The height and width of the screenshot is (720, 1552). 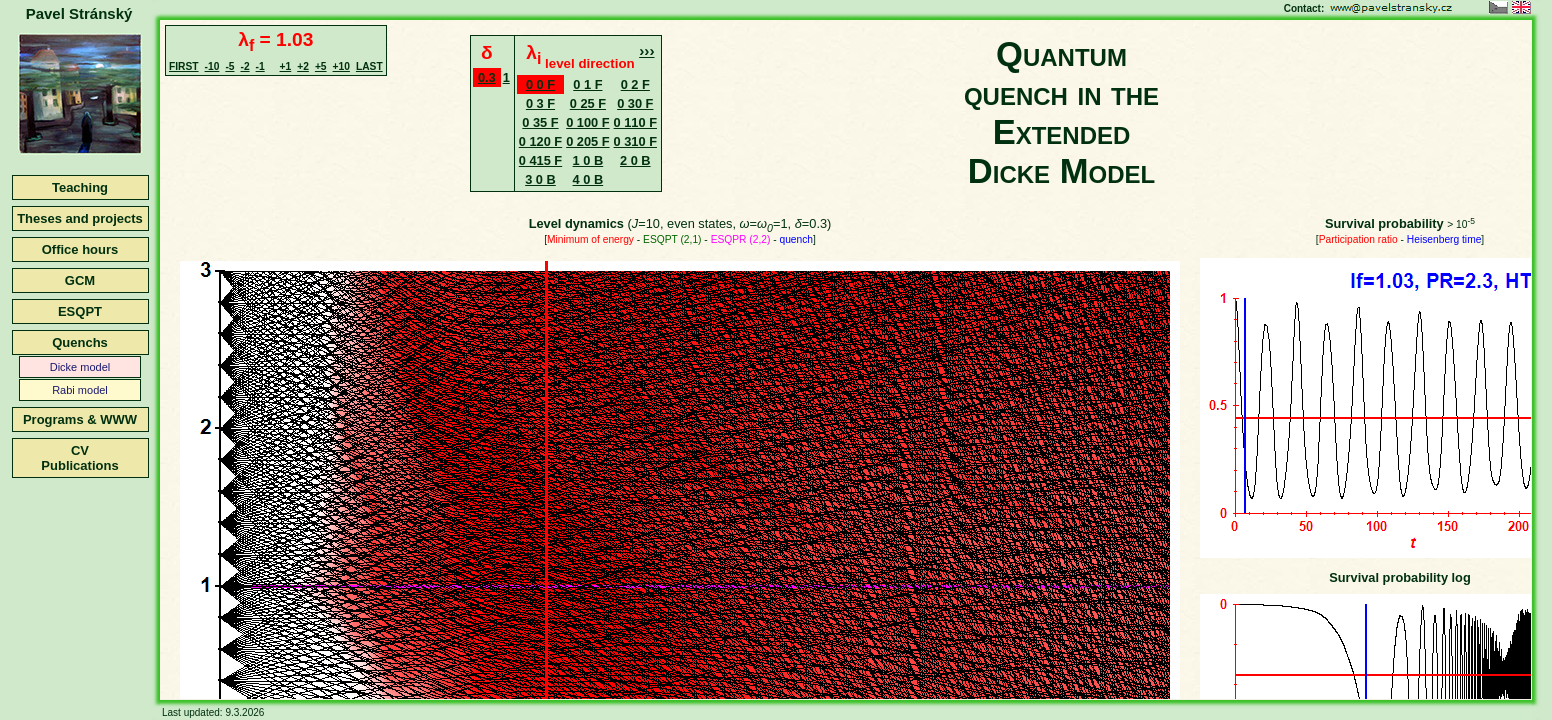 What do you see at coordinates (635, 103) in the screenshot?
I see `0 30 F` at bounding box center [635, 103].